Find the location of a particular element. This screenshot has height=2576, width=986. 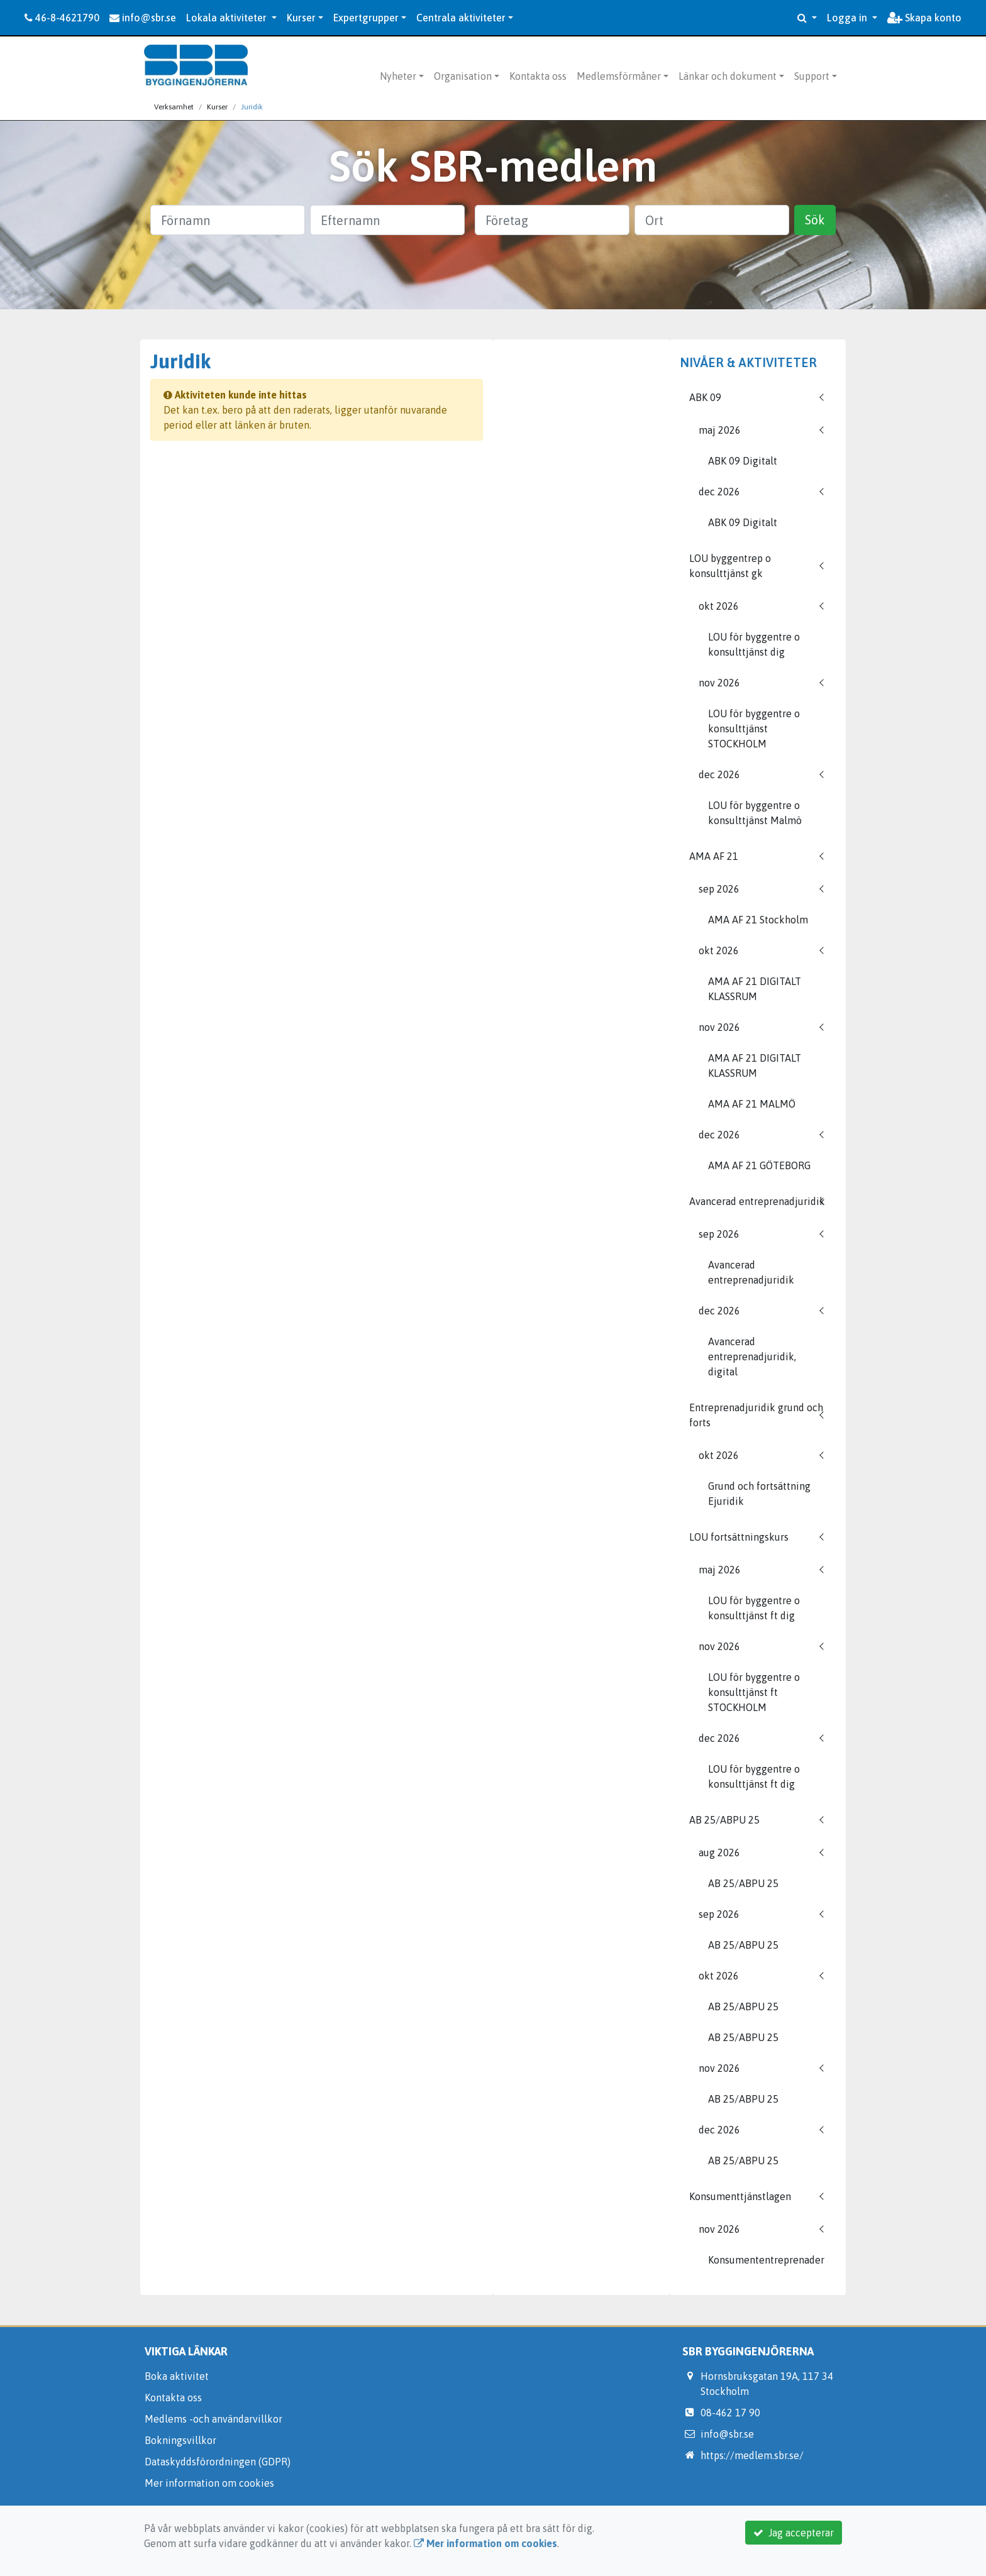

Skapa konto is located at coordinates (924, 17).